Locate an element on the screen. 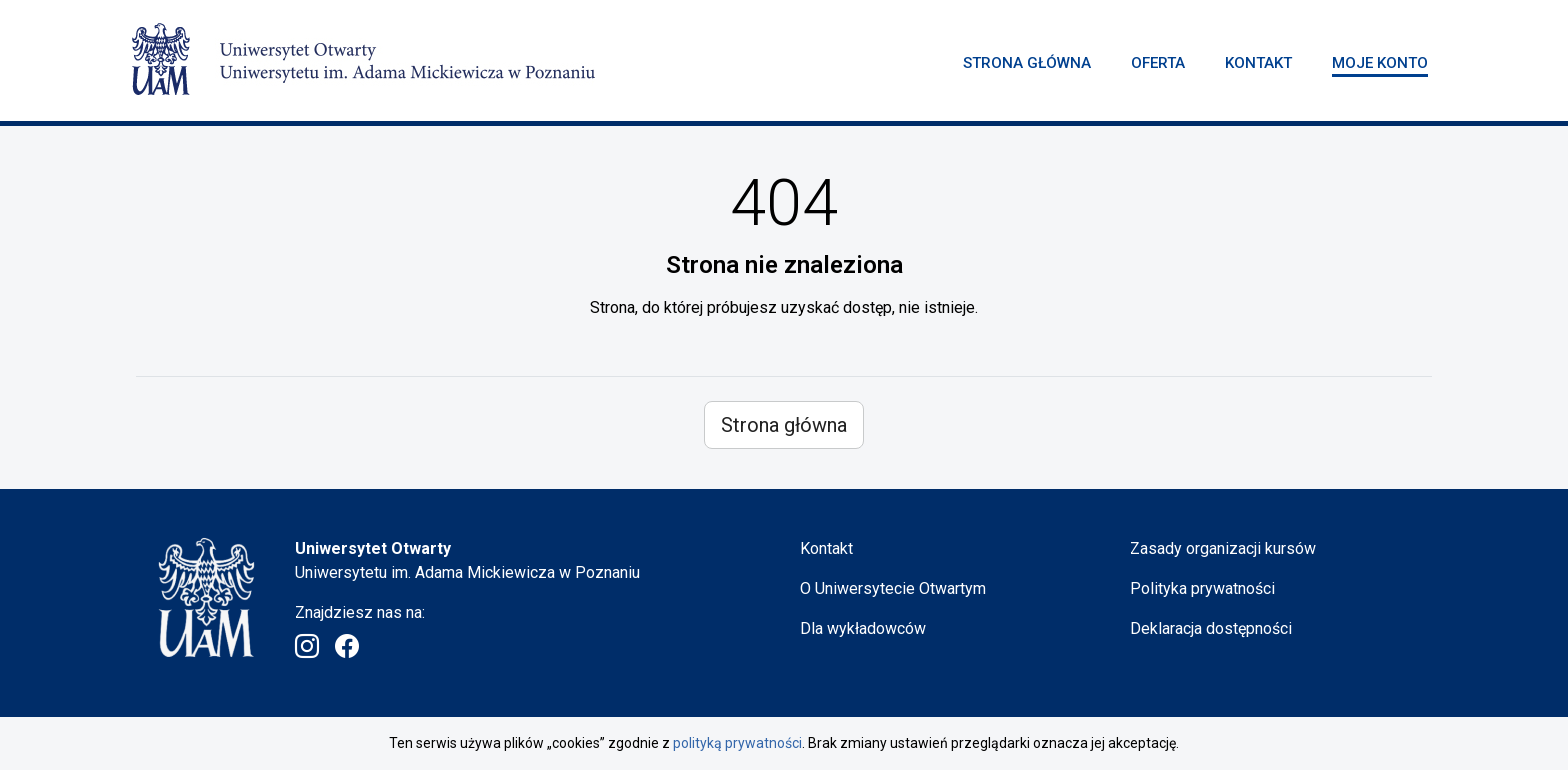  Oferta is located at coordinates (1158, 63).